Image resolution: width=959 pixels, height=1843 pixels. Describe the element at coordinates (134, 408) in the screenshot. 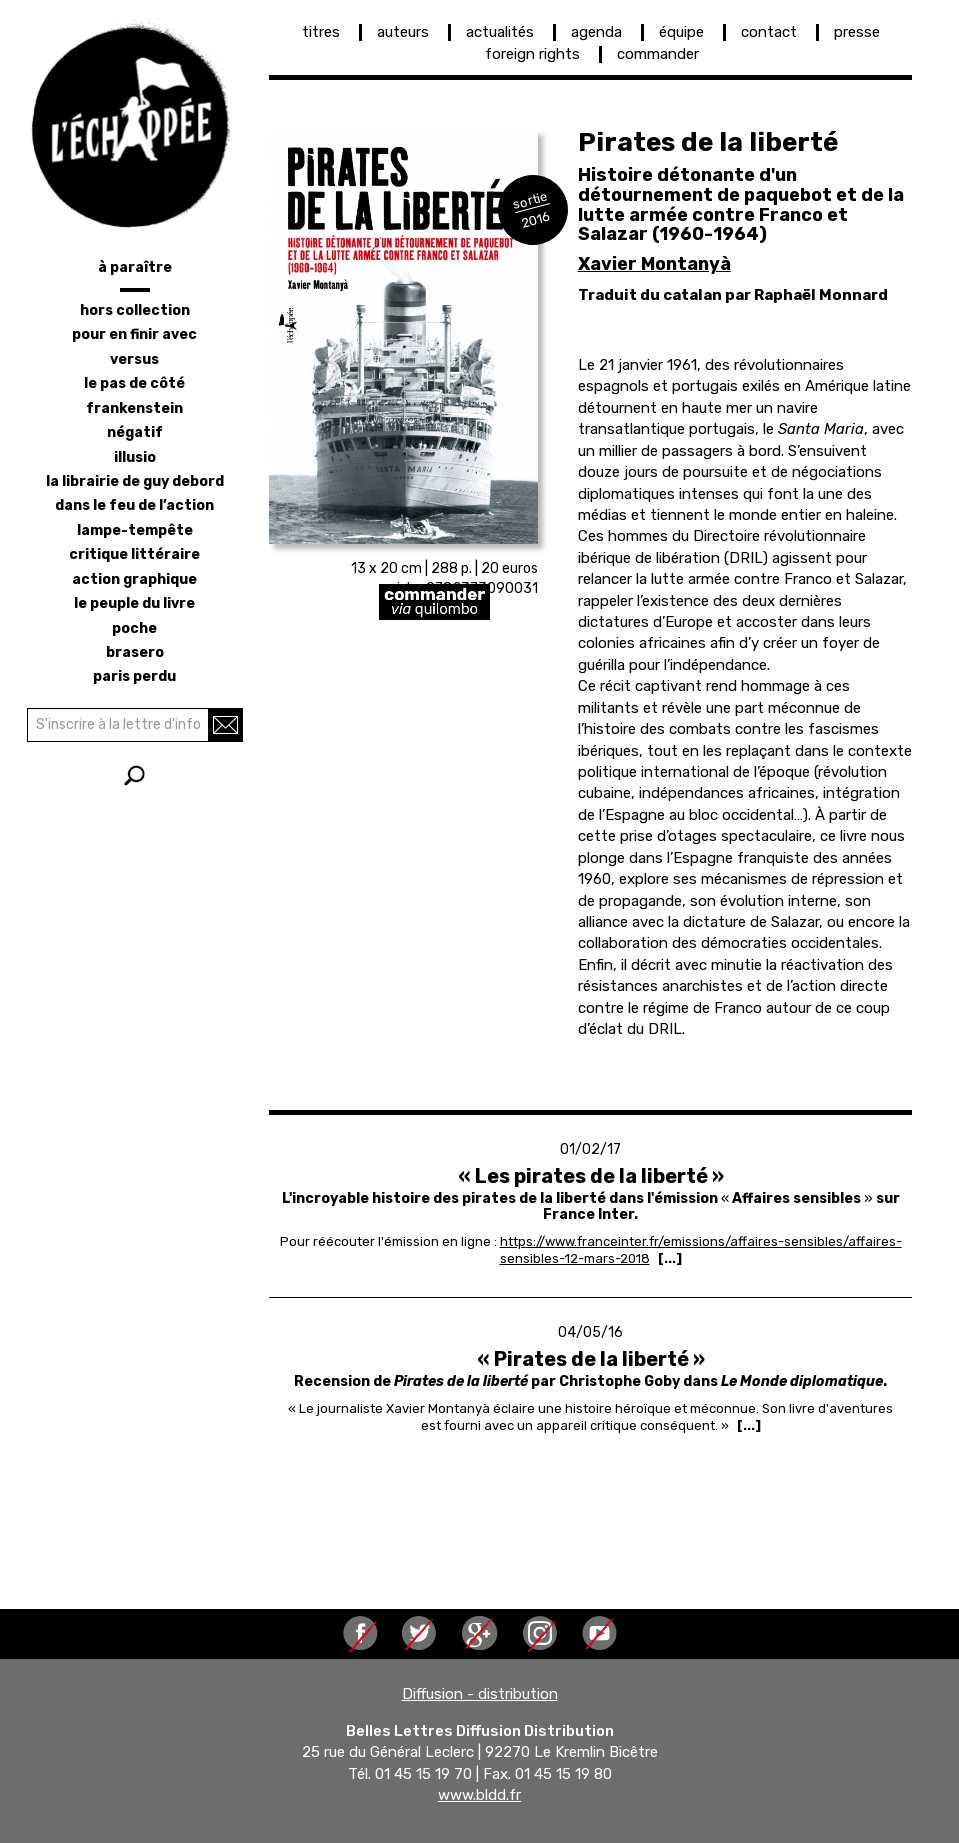

I see `frankenstein` at that location.